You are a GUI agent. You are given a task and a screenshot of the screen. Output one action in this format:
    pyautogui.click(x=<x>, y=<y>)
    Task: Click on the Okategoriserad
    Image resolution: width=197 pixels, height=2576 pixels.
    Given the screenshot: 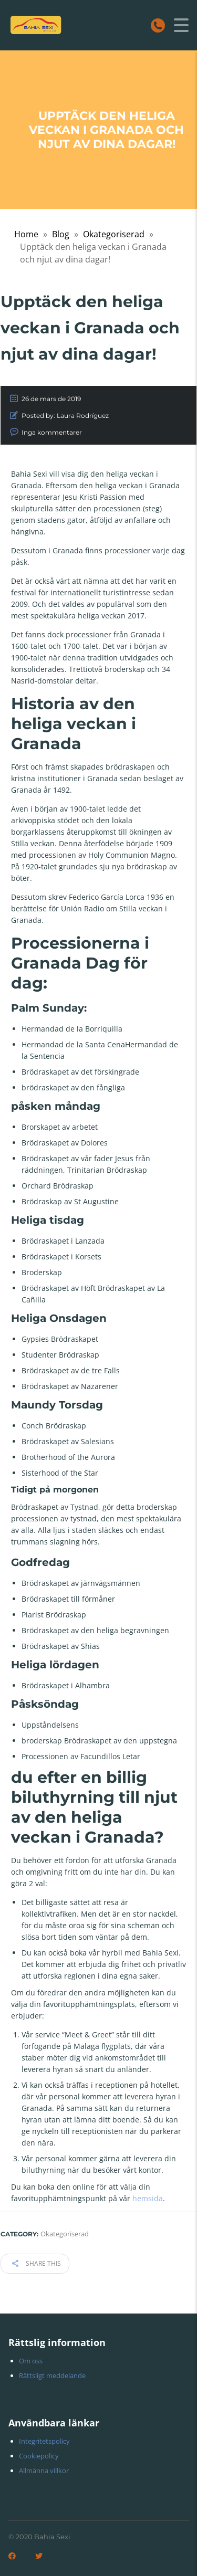 What is the action you would take?
    pyautogui.click(x=113, y=234)
    